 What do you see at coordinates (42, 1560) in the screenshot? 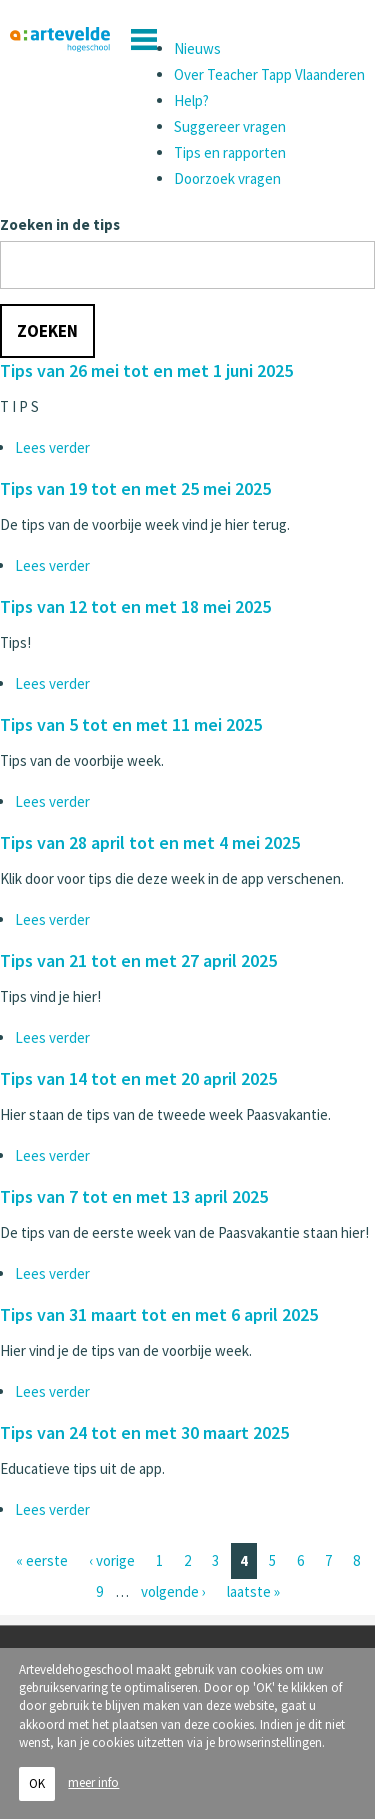
I see `« eerste` at bounding box center [42, 1560].